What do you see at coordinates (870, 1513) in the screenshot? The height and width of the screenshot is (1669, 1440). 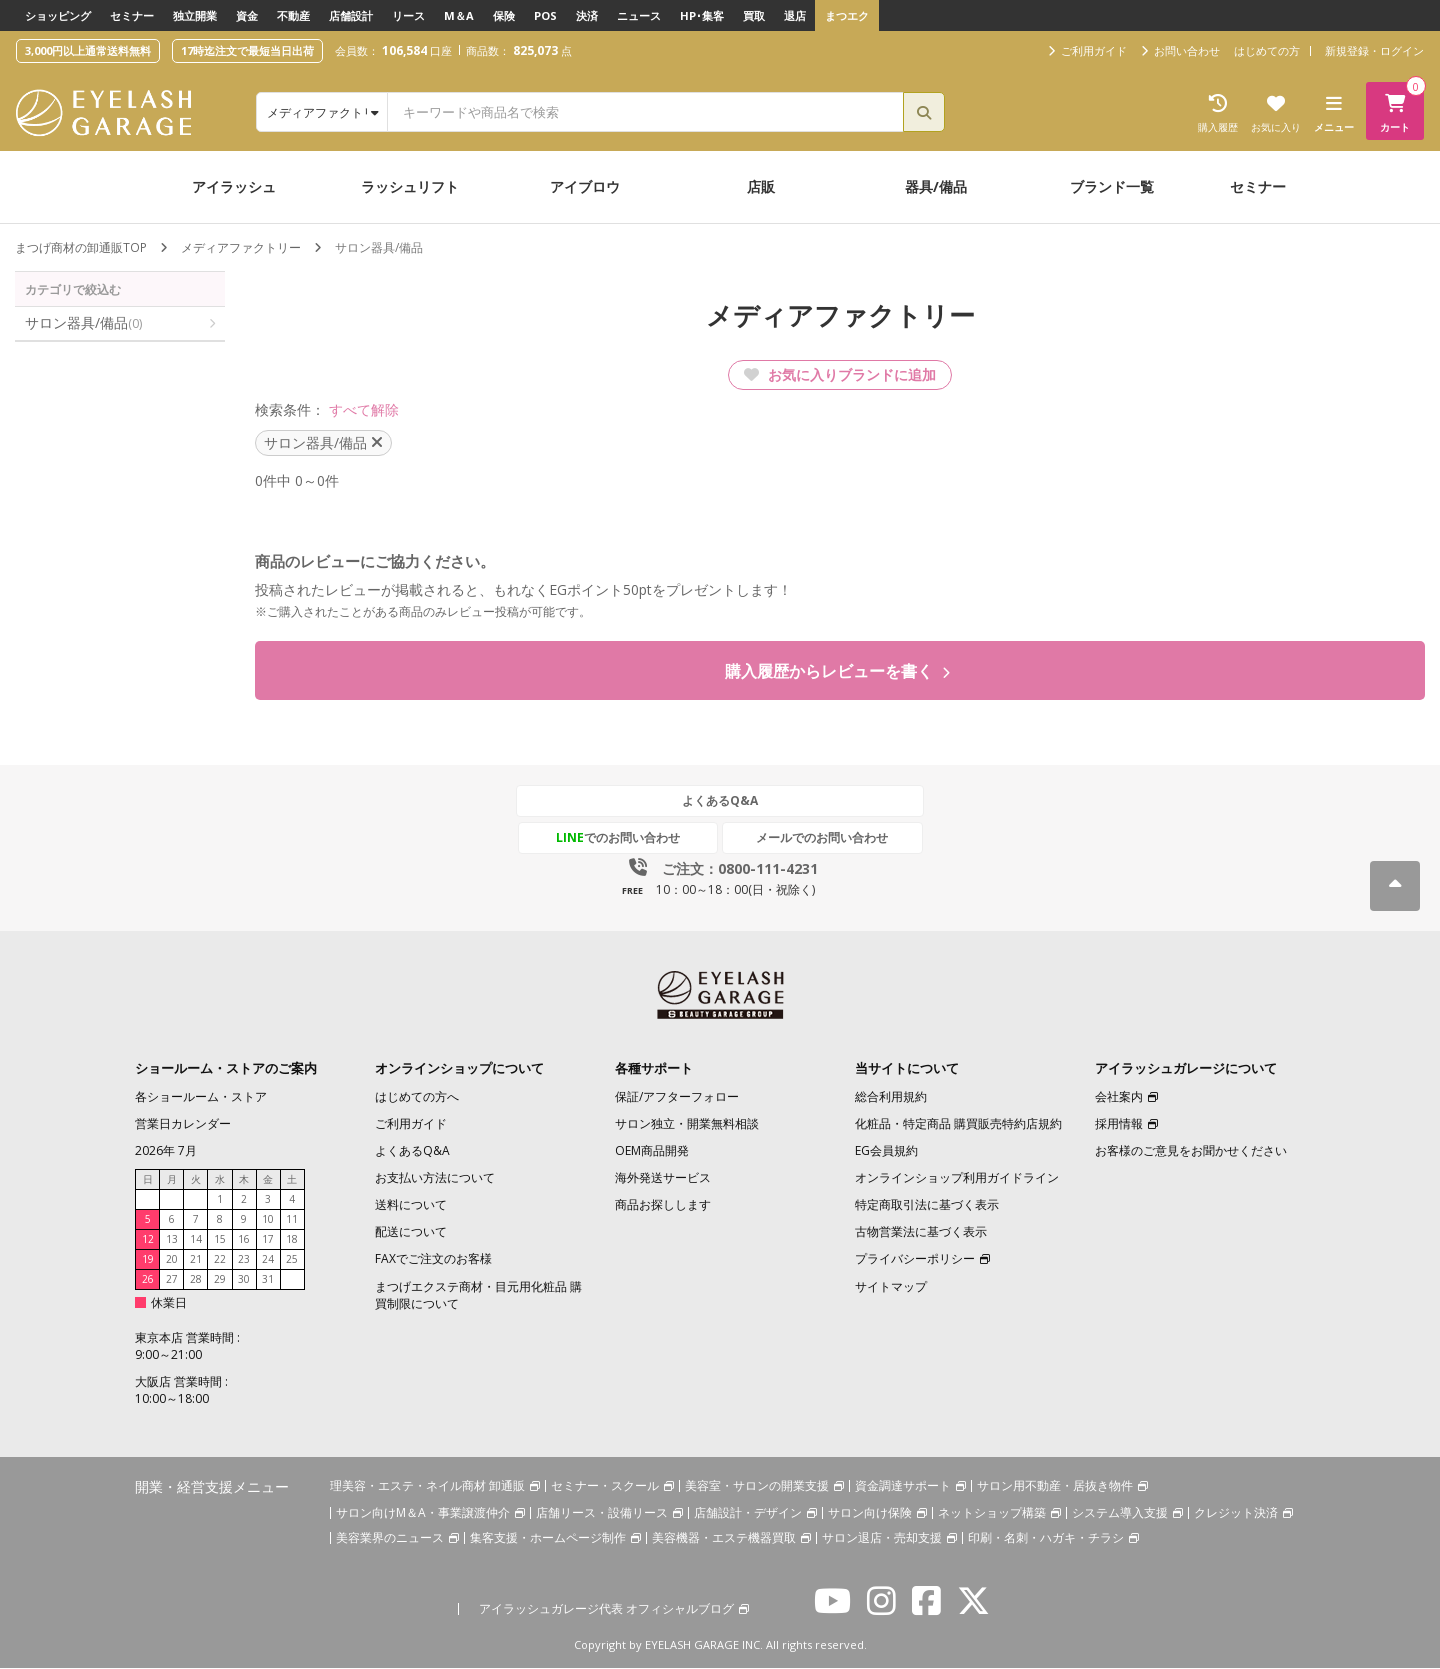 I see `サロン向け保険` at bounding box center [870, 1513].